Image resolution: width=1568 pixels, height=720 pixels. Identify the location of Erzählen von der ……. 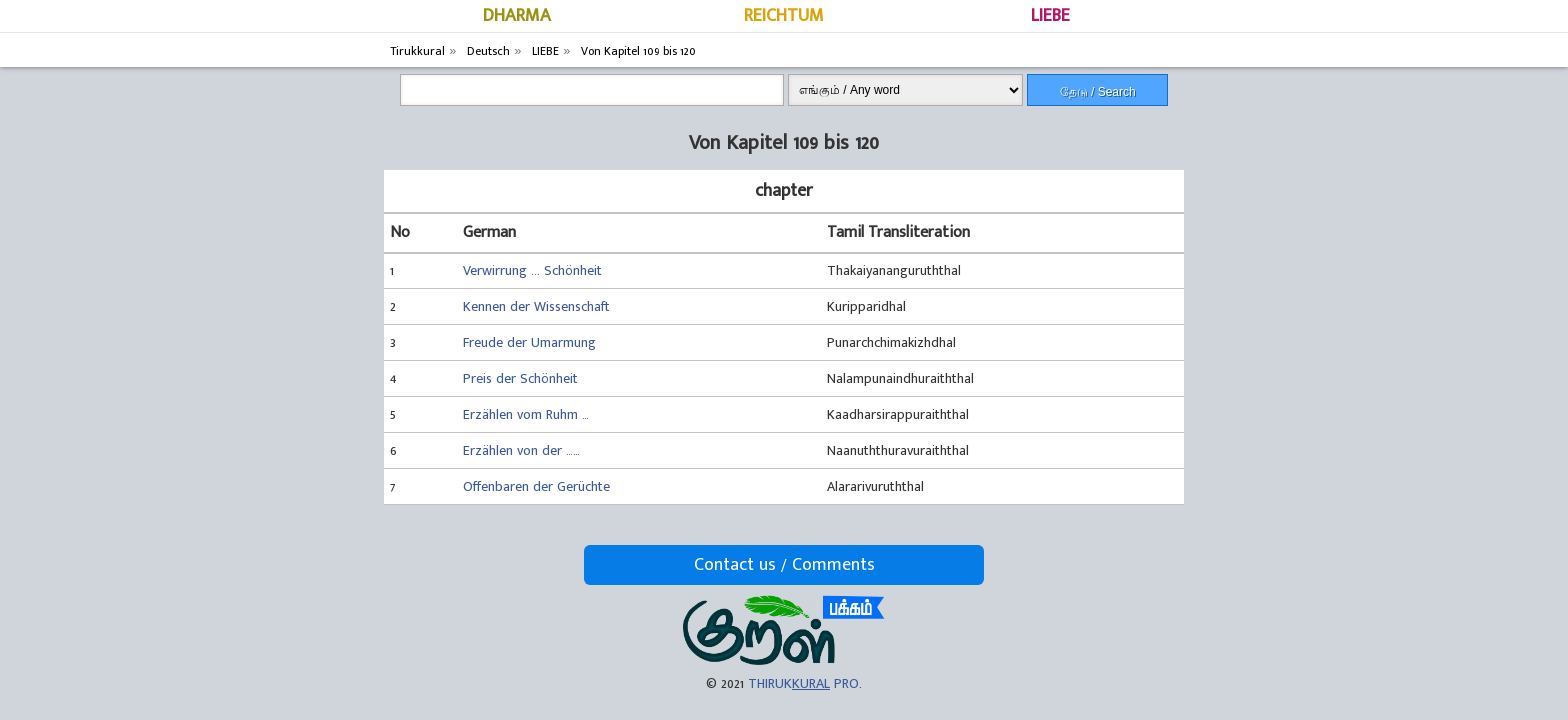
(521, 450).